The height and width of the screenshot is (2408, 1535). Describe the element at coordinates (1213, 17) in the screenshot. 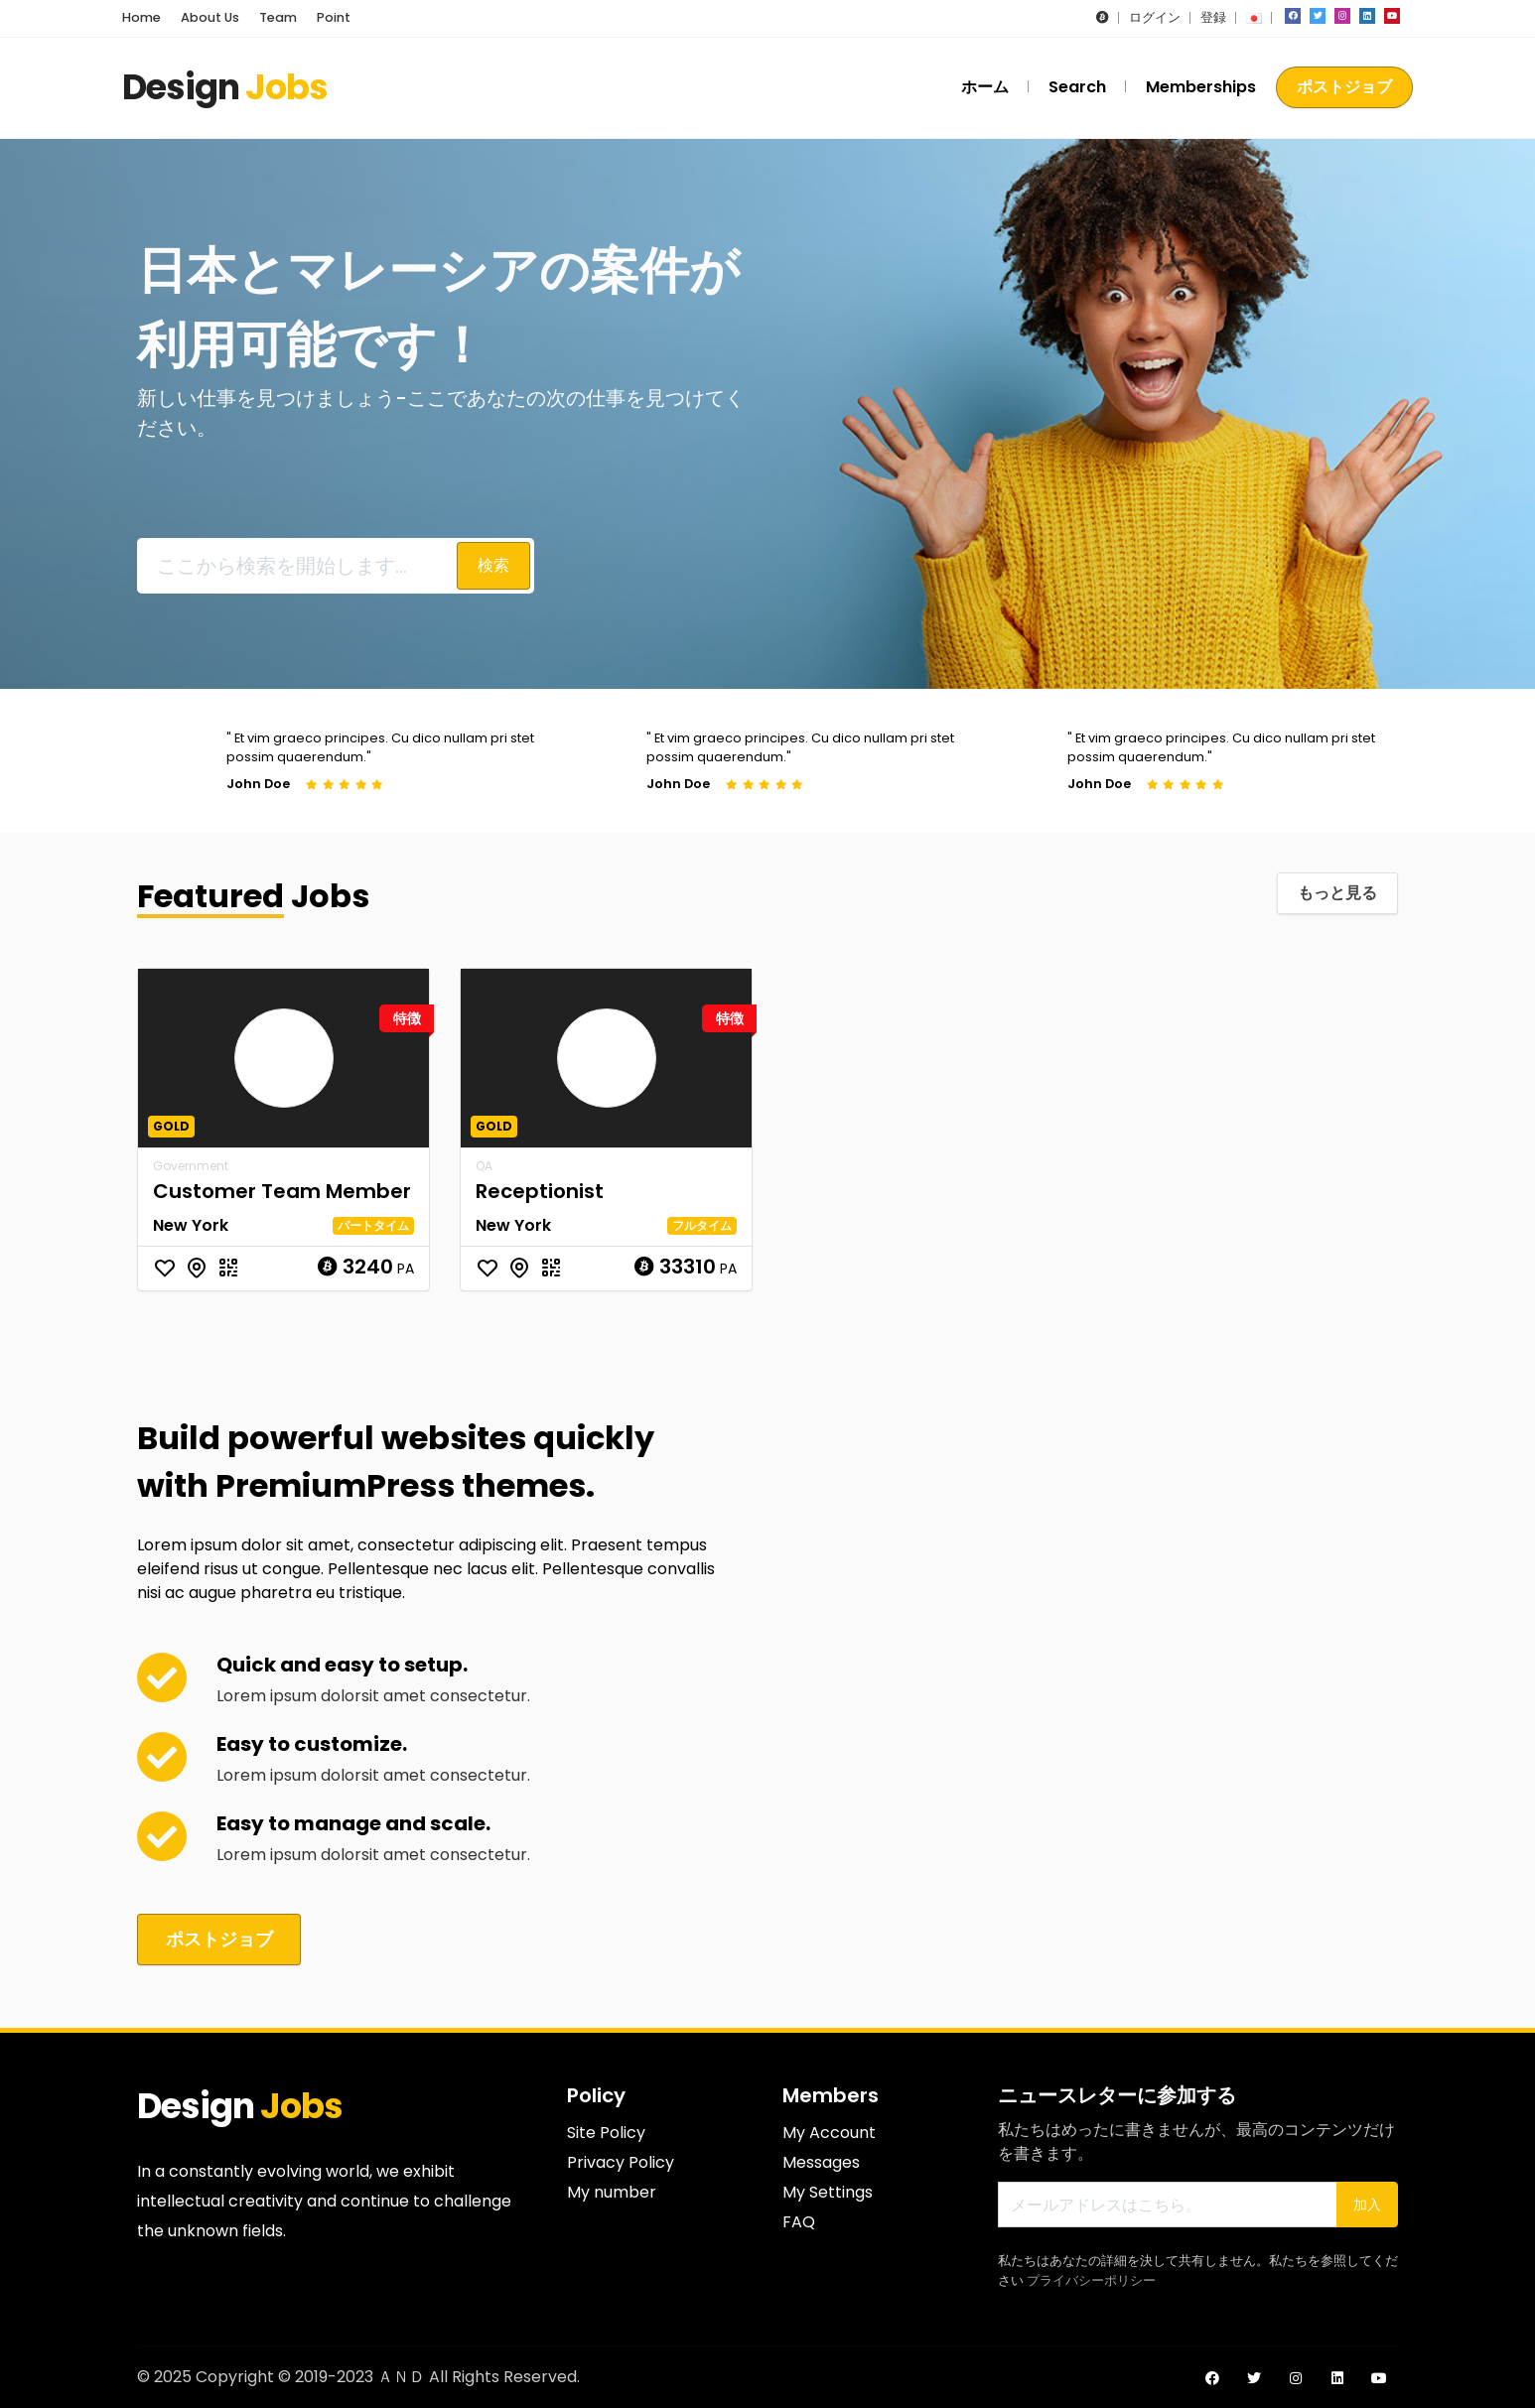

I see `登録` at that location.